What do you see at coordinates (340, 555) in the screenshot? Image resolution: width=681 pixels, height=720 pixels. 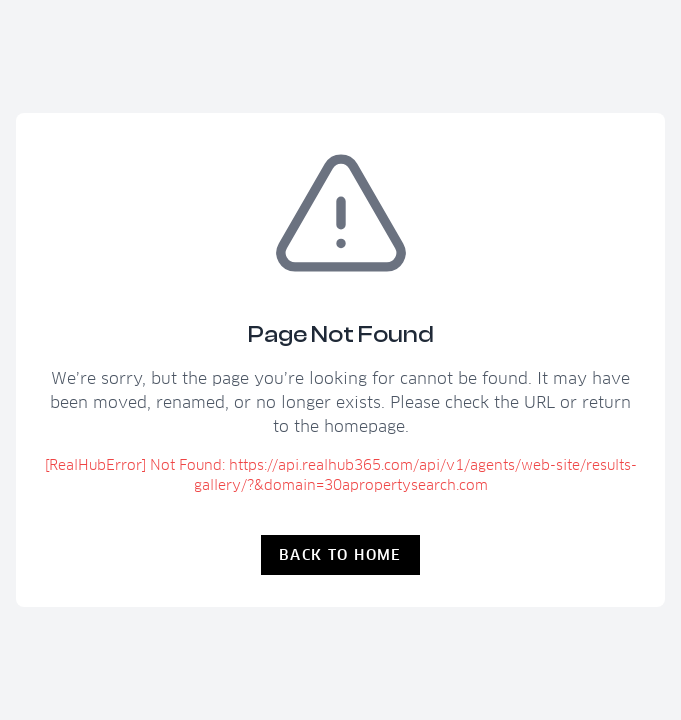 I see `Back to Home` at bounding box center [340, 555].